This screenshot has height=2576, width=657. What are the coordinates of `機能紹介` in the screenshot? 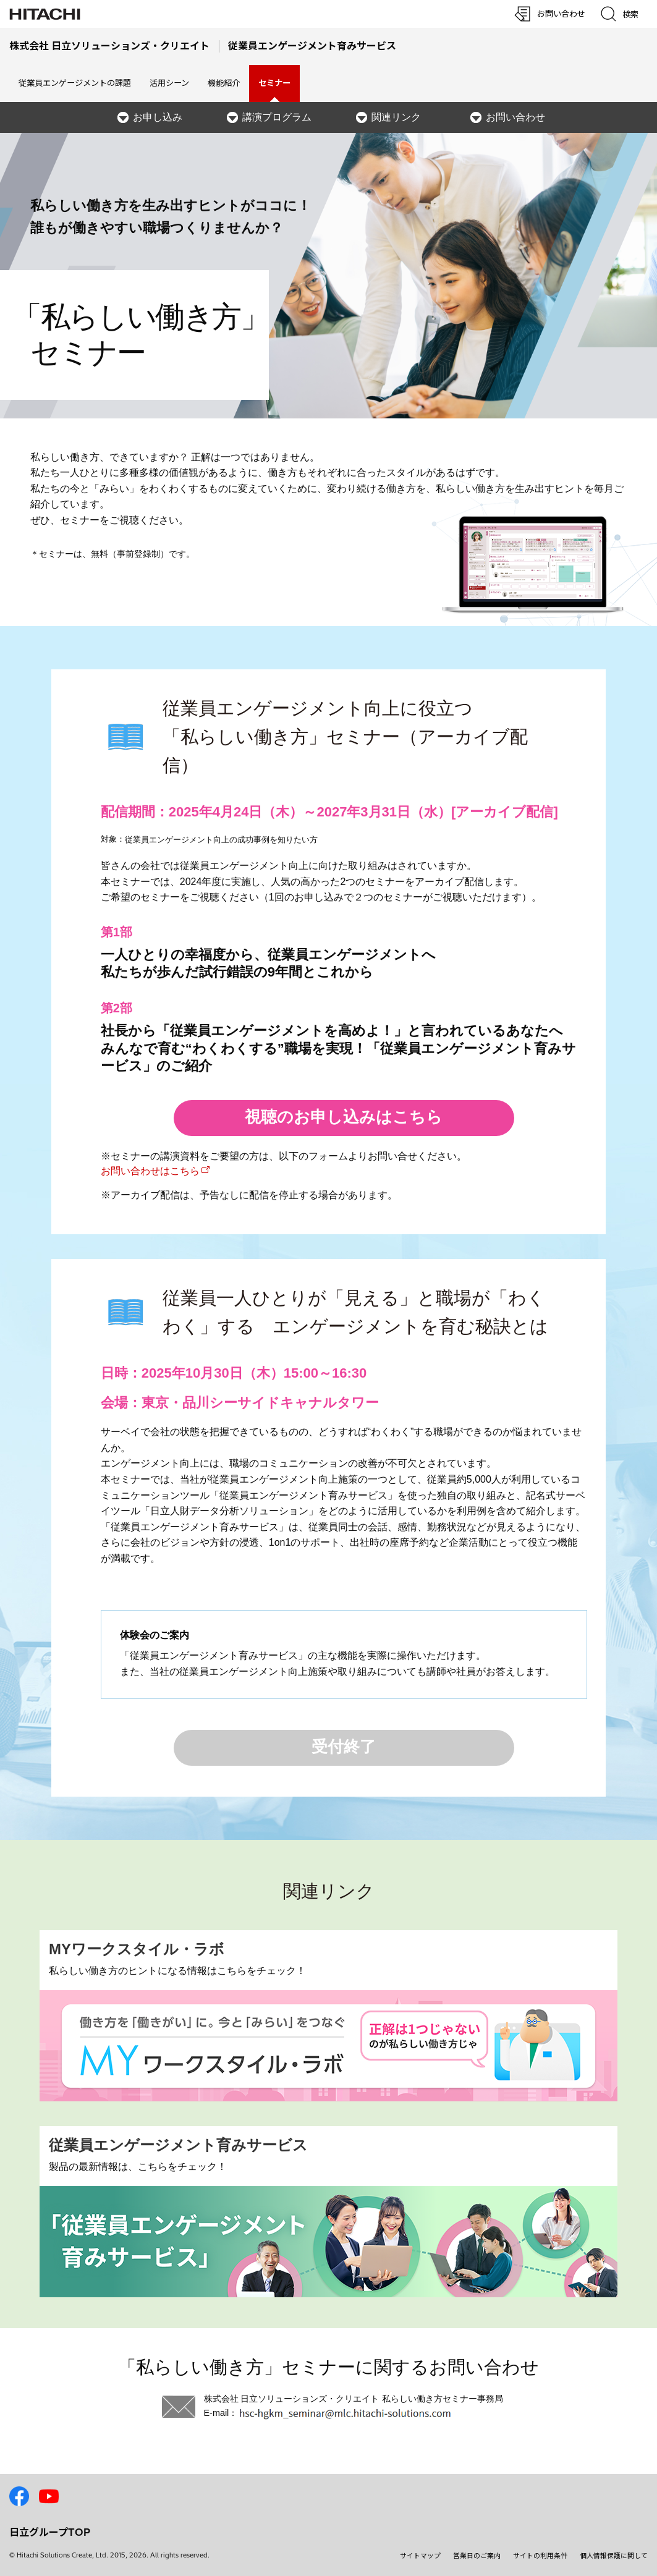 It's located at (224, 83).